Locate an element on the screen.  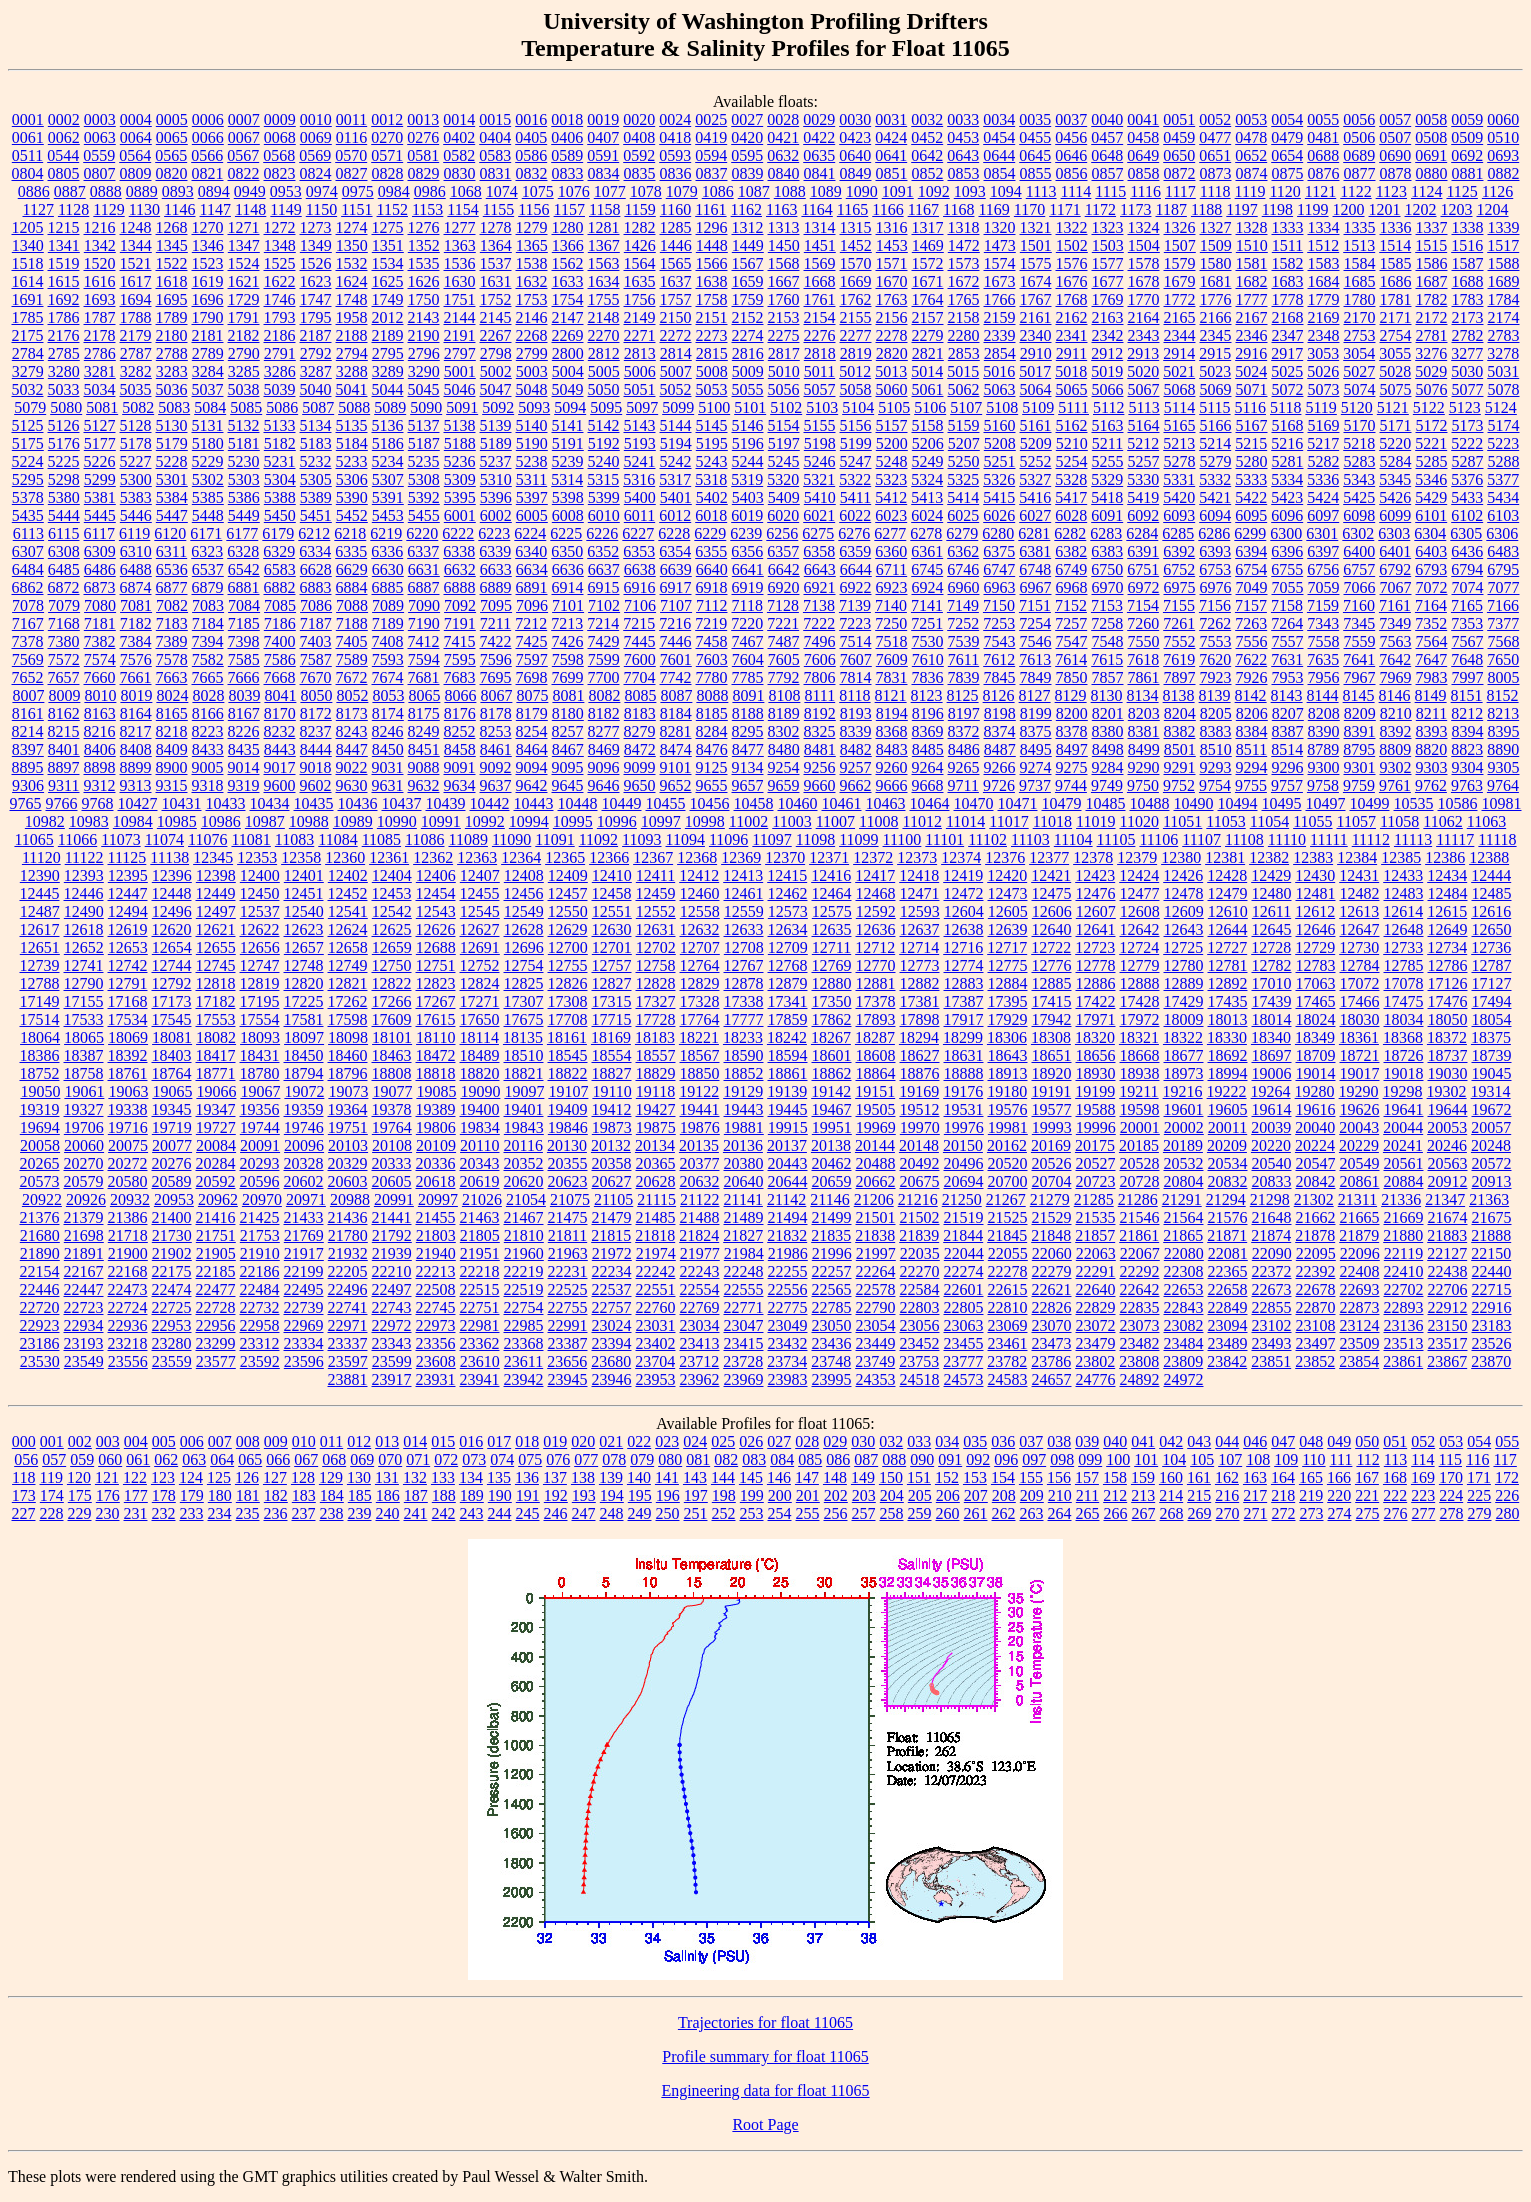
7353 is located at coordinates (1467, 623).